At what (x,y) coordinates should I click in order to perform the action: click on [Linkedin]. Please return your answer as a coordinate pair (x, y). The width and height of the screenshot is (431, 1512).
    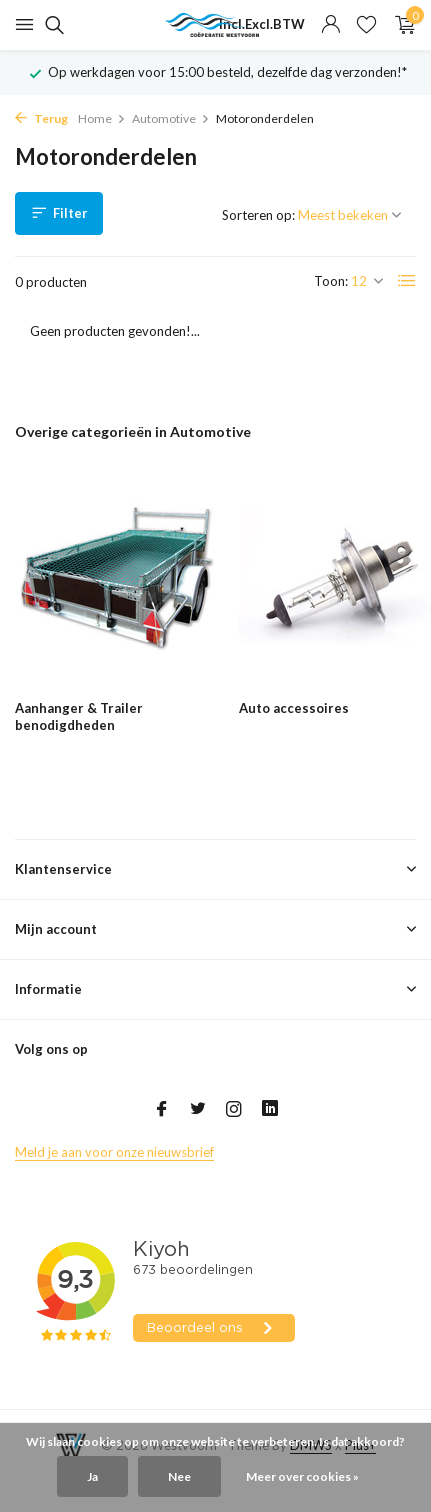
    Looking at the image, I should click on (270, 1110).